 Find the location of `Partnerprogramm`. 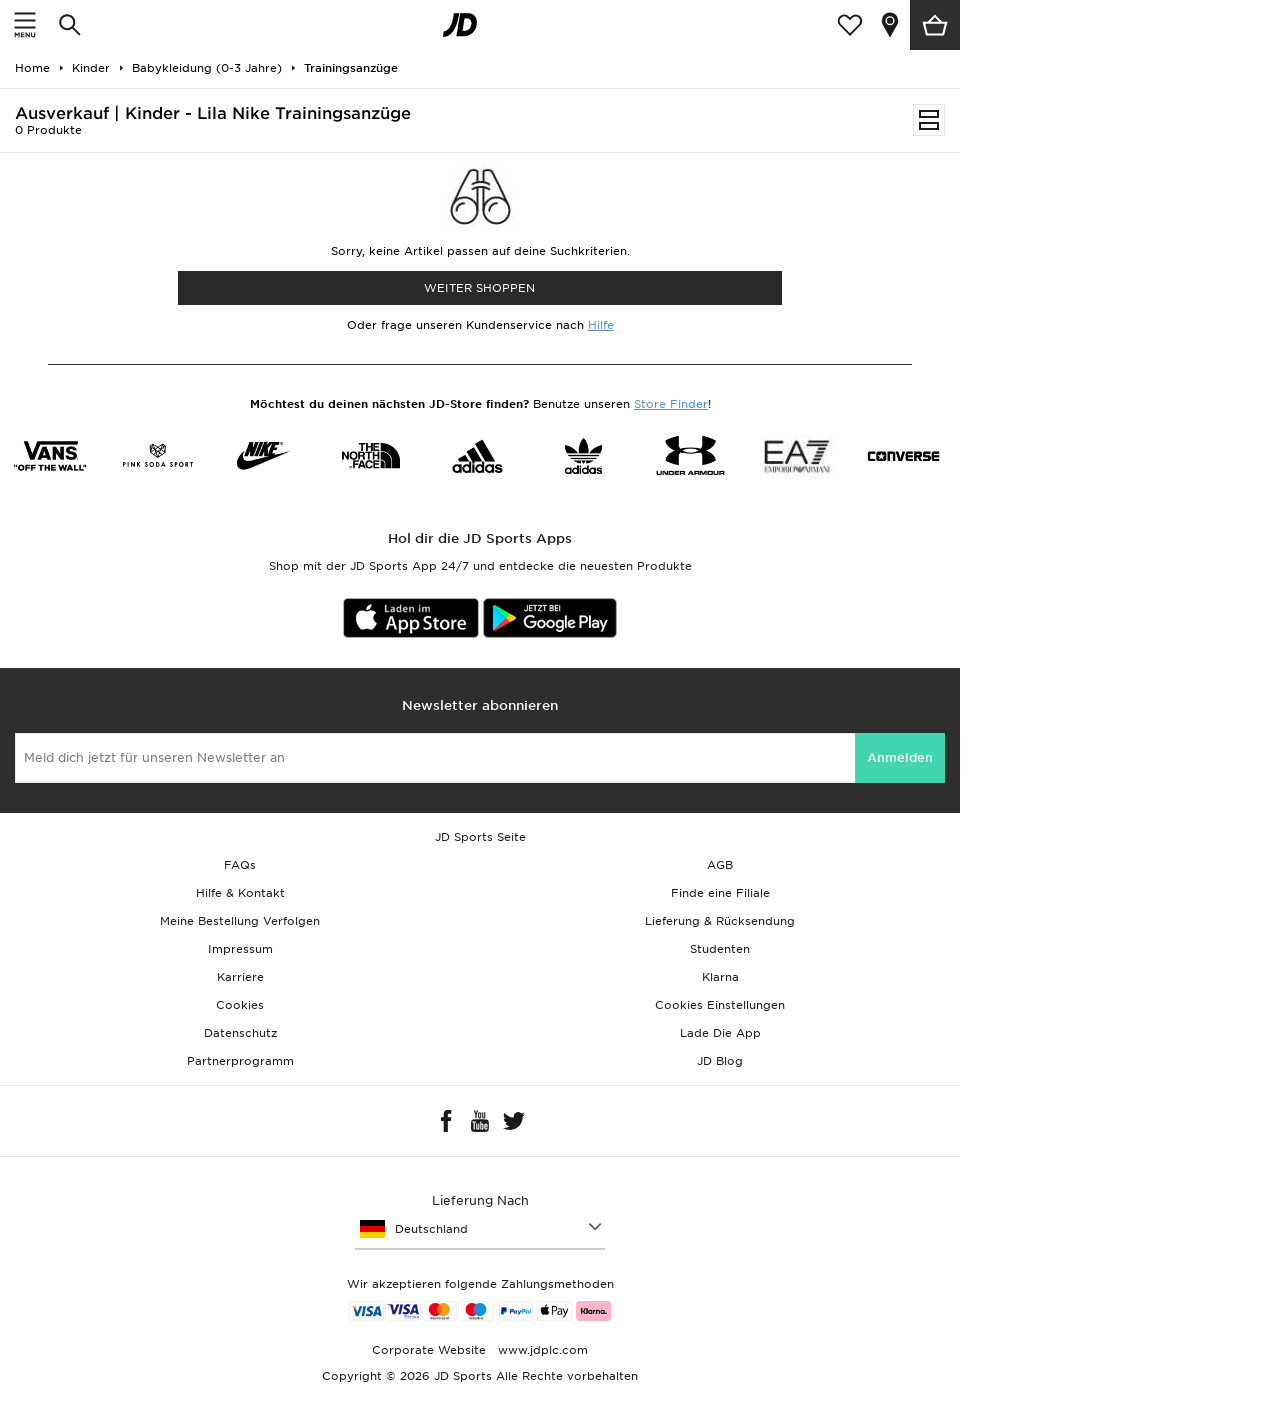

Partnerprogramm is located at coordinates (240, 1061).